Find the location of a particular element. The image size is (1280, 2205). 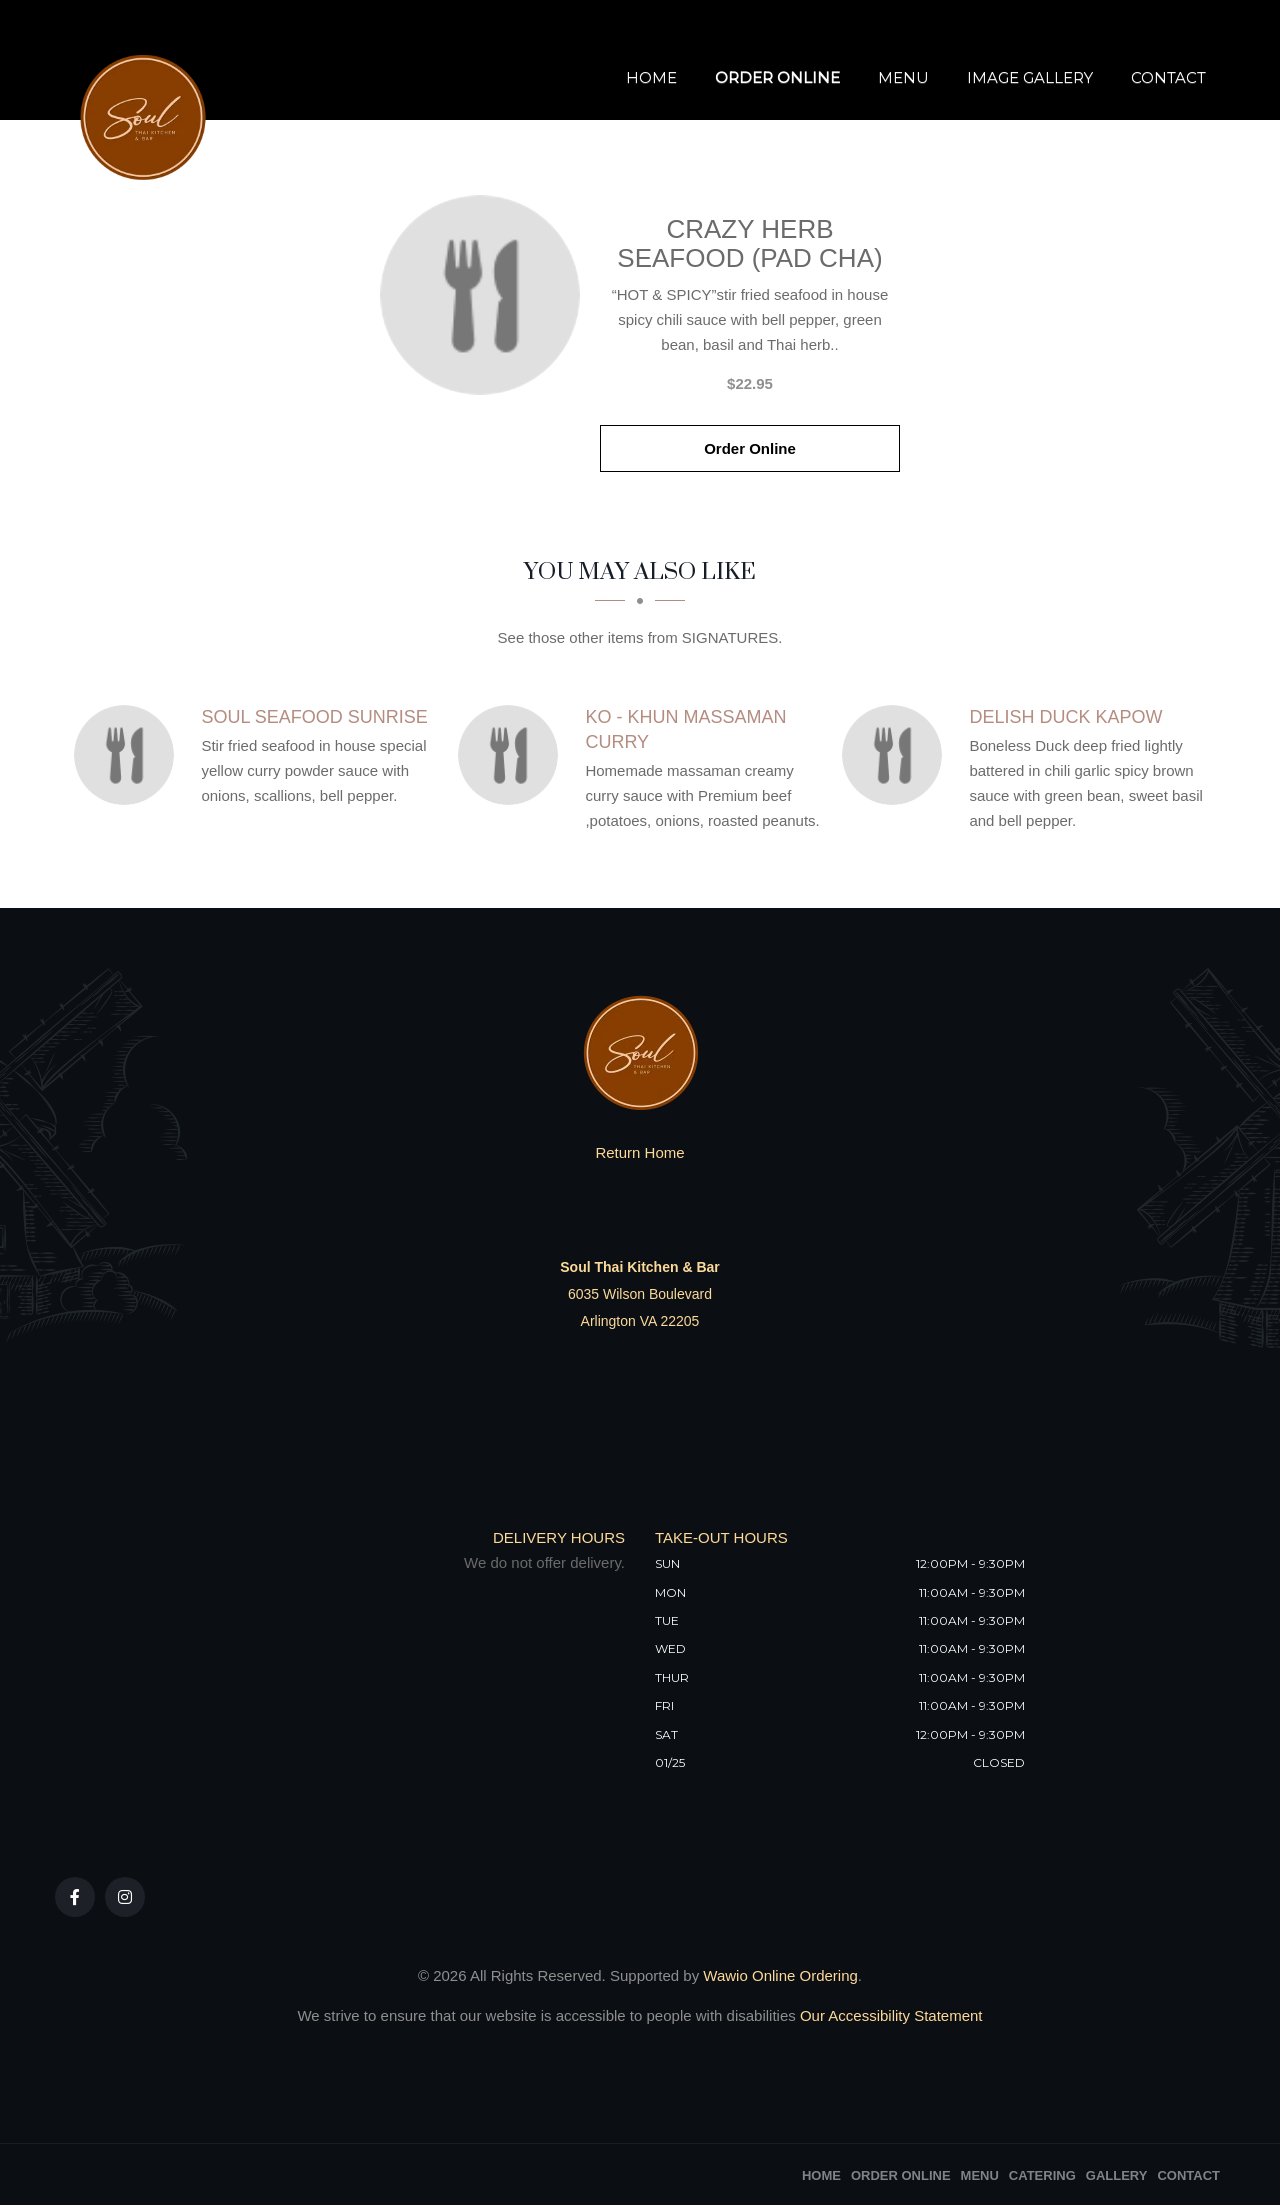

[Delish Duck Kapow - Click to order] is located at coordinates (897, 755).